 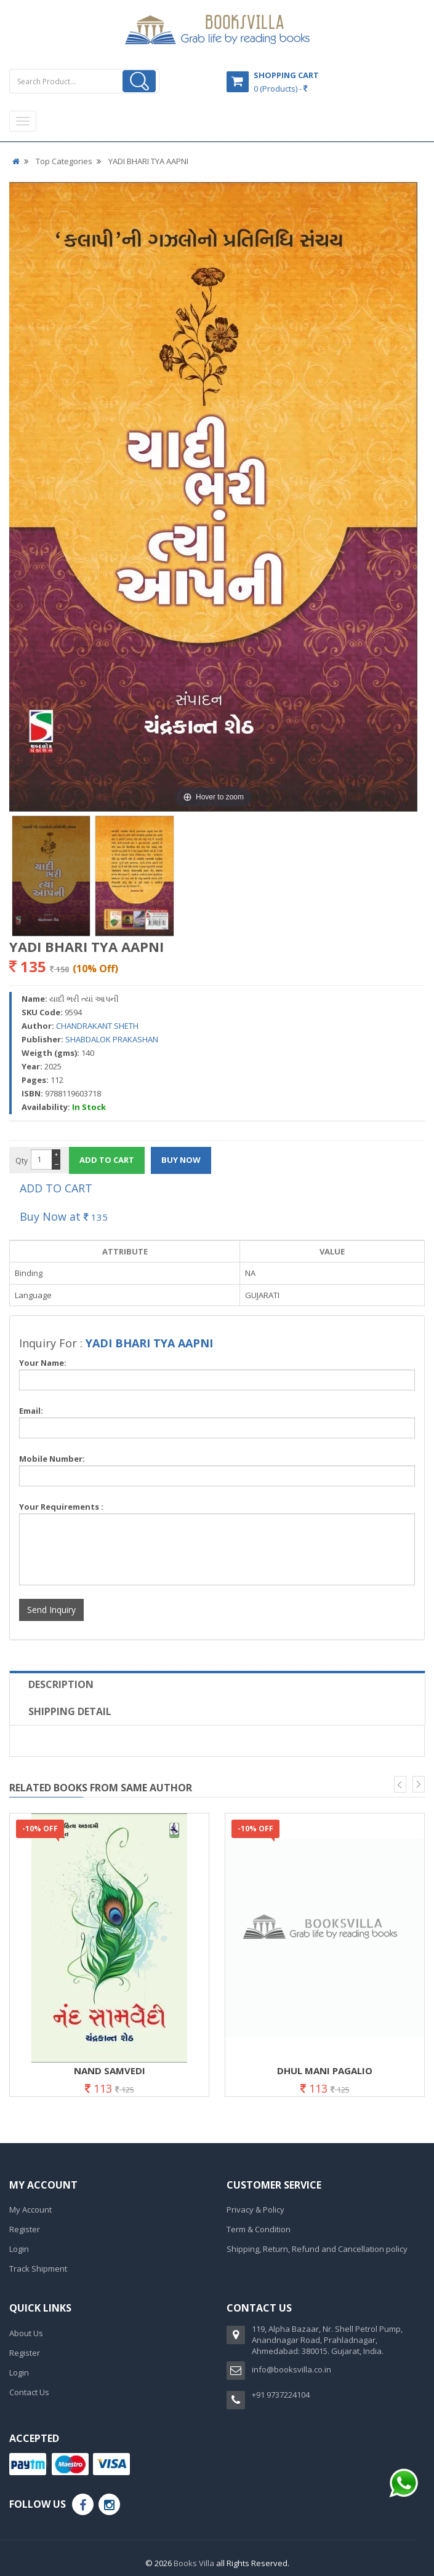 What do you see at coordinates (64, 1216) in the screenshot?
I see `Buy Now at` at bounding box center [64, 1216].